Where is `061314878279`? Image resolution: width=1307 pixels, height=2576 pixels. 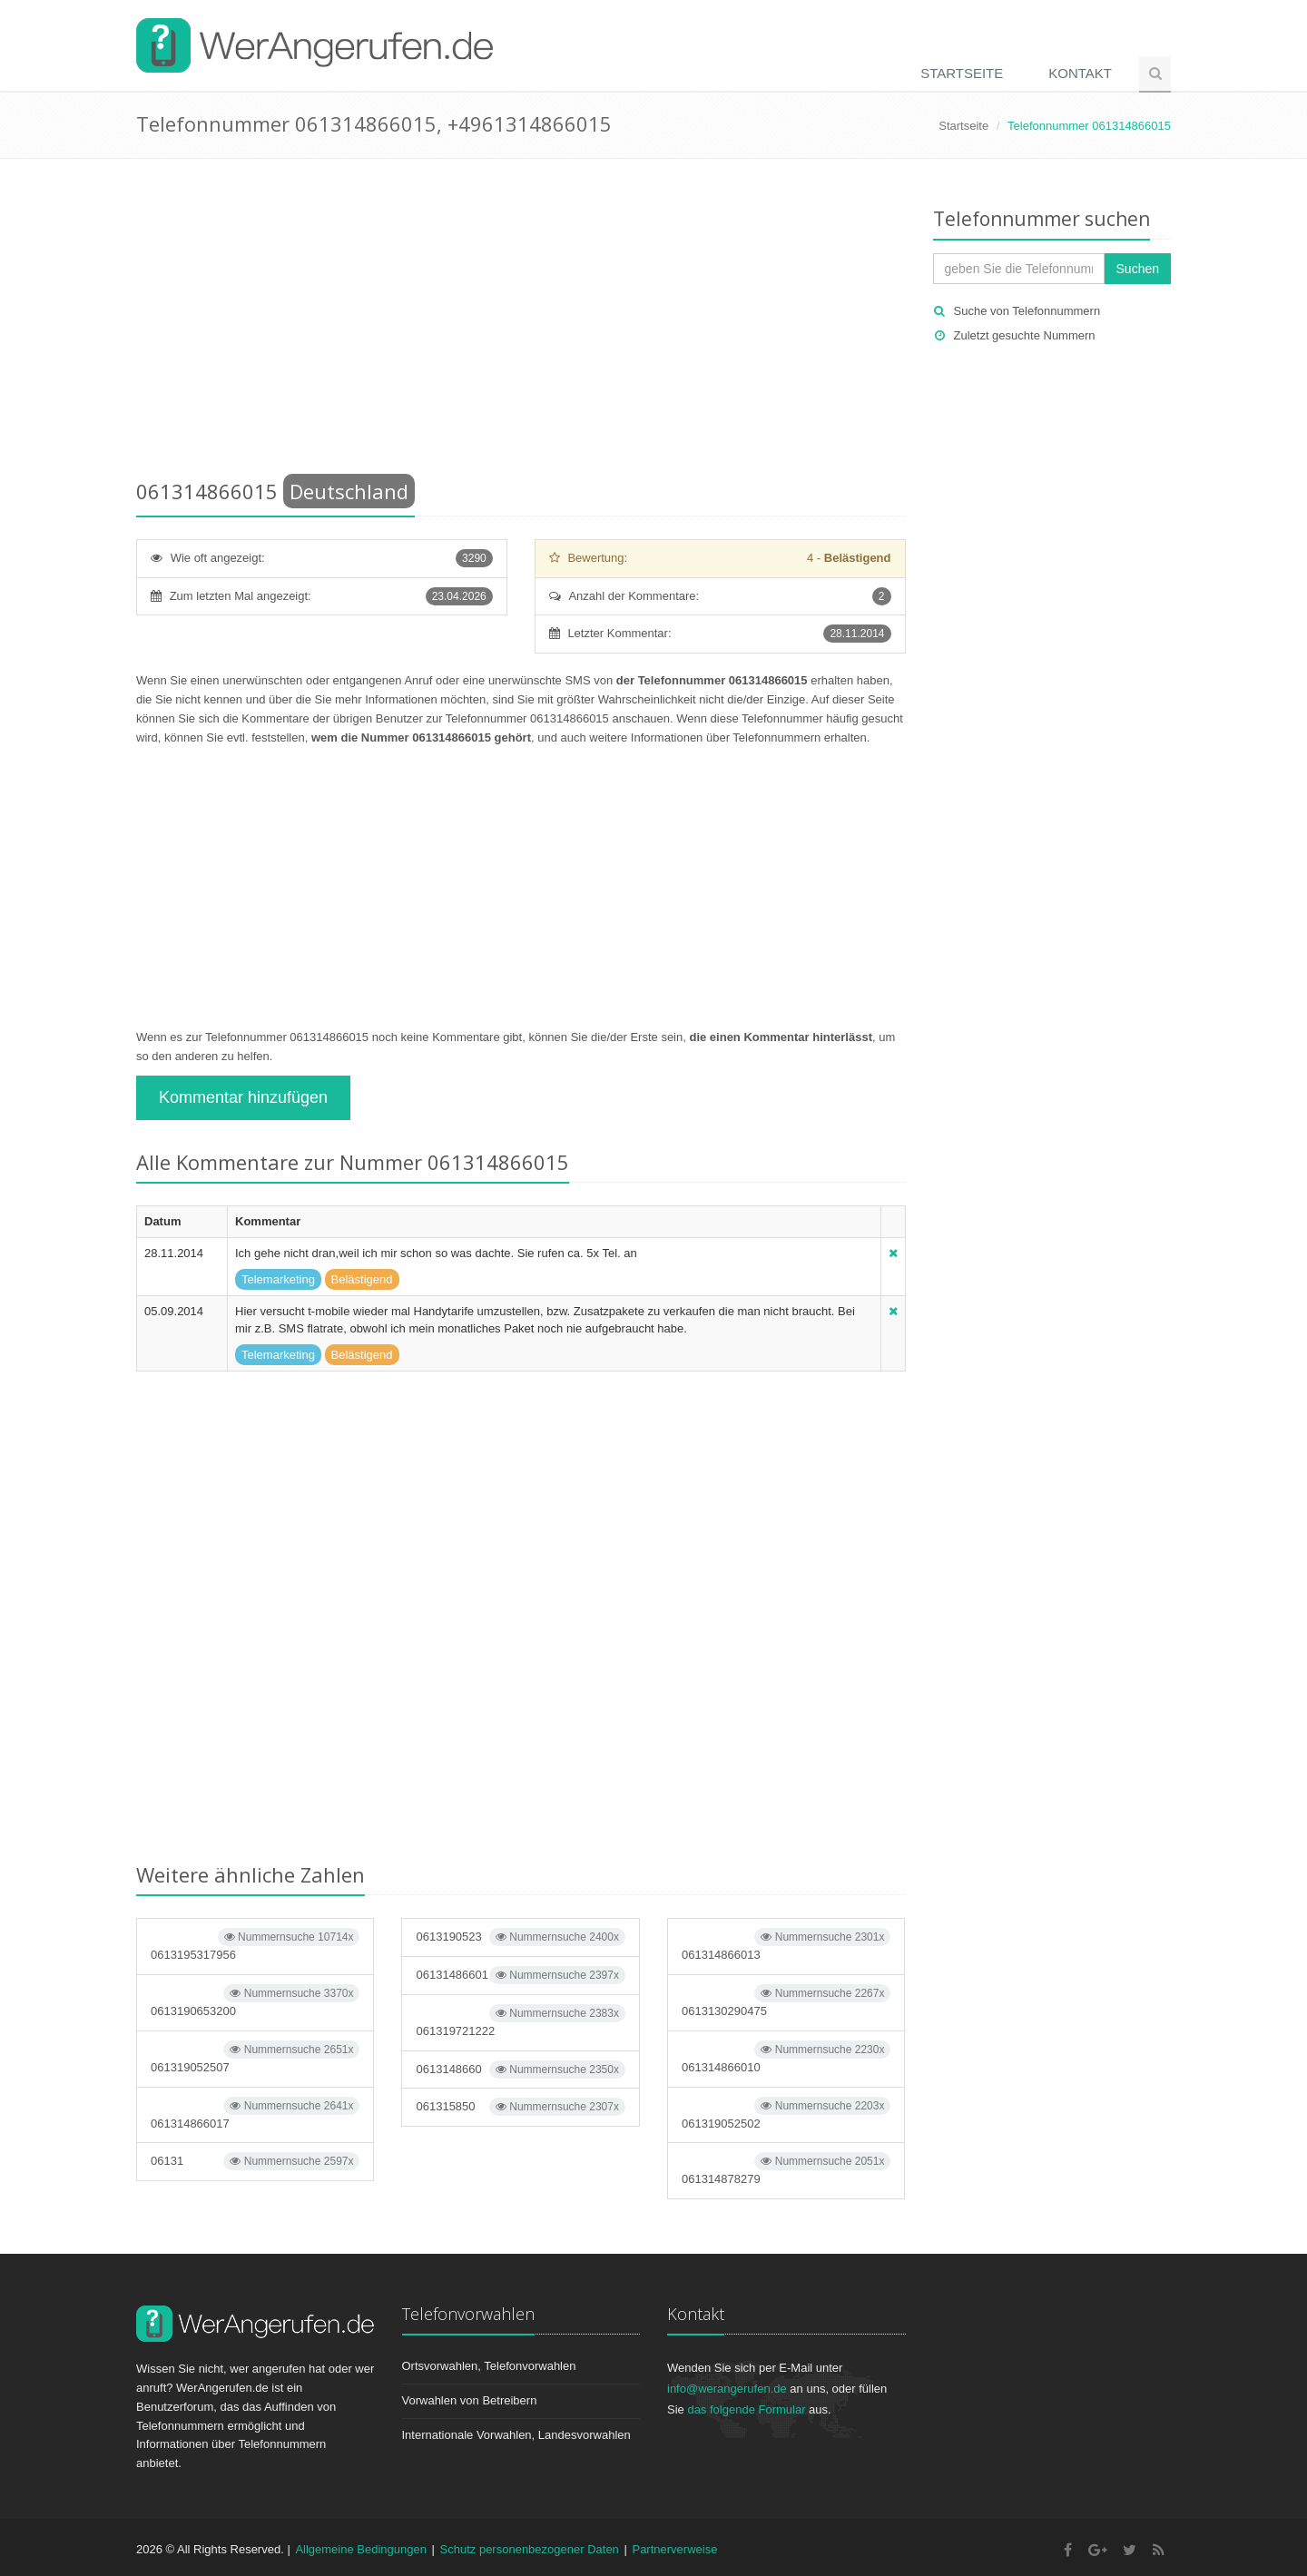 061314878279 is located at coordinates (786, 2169).